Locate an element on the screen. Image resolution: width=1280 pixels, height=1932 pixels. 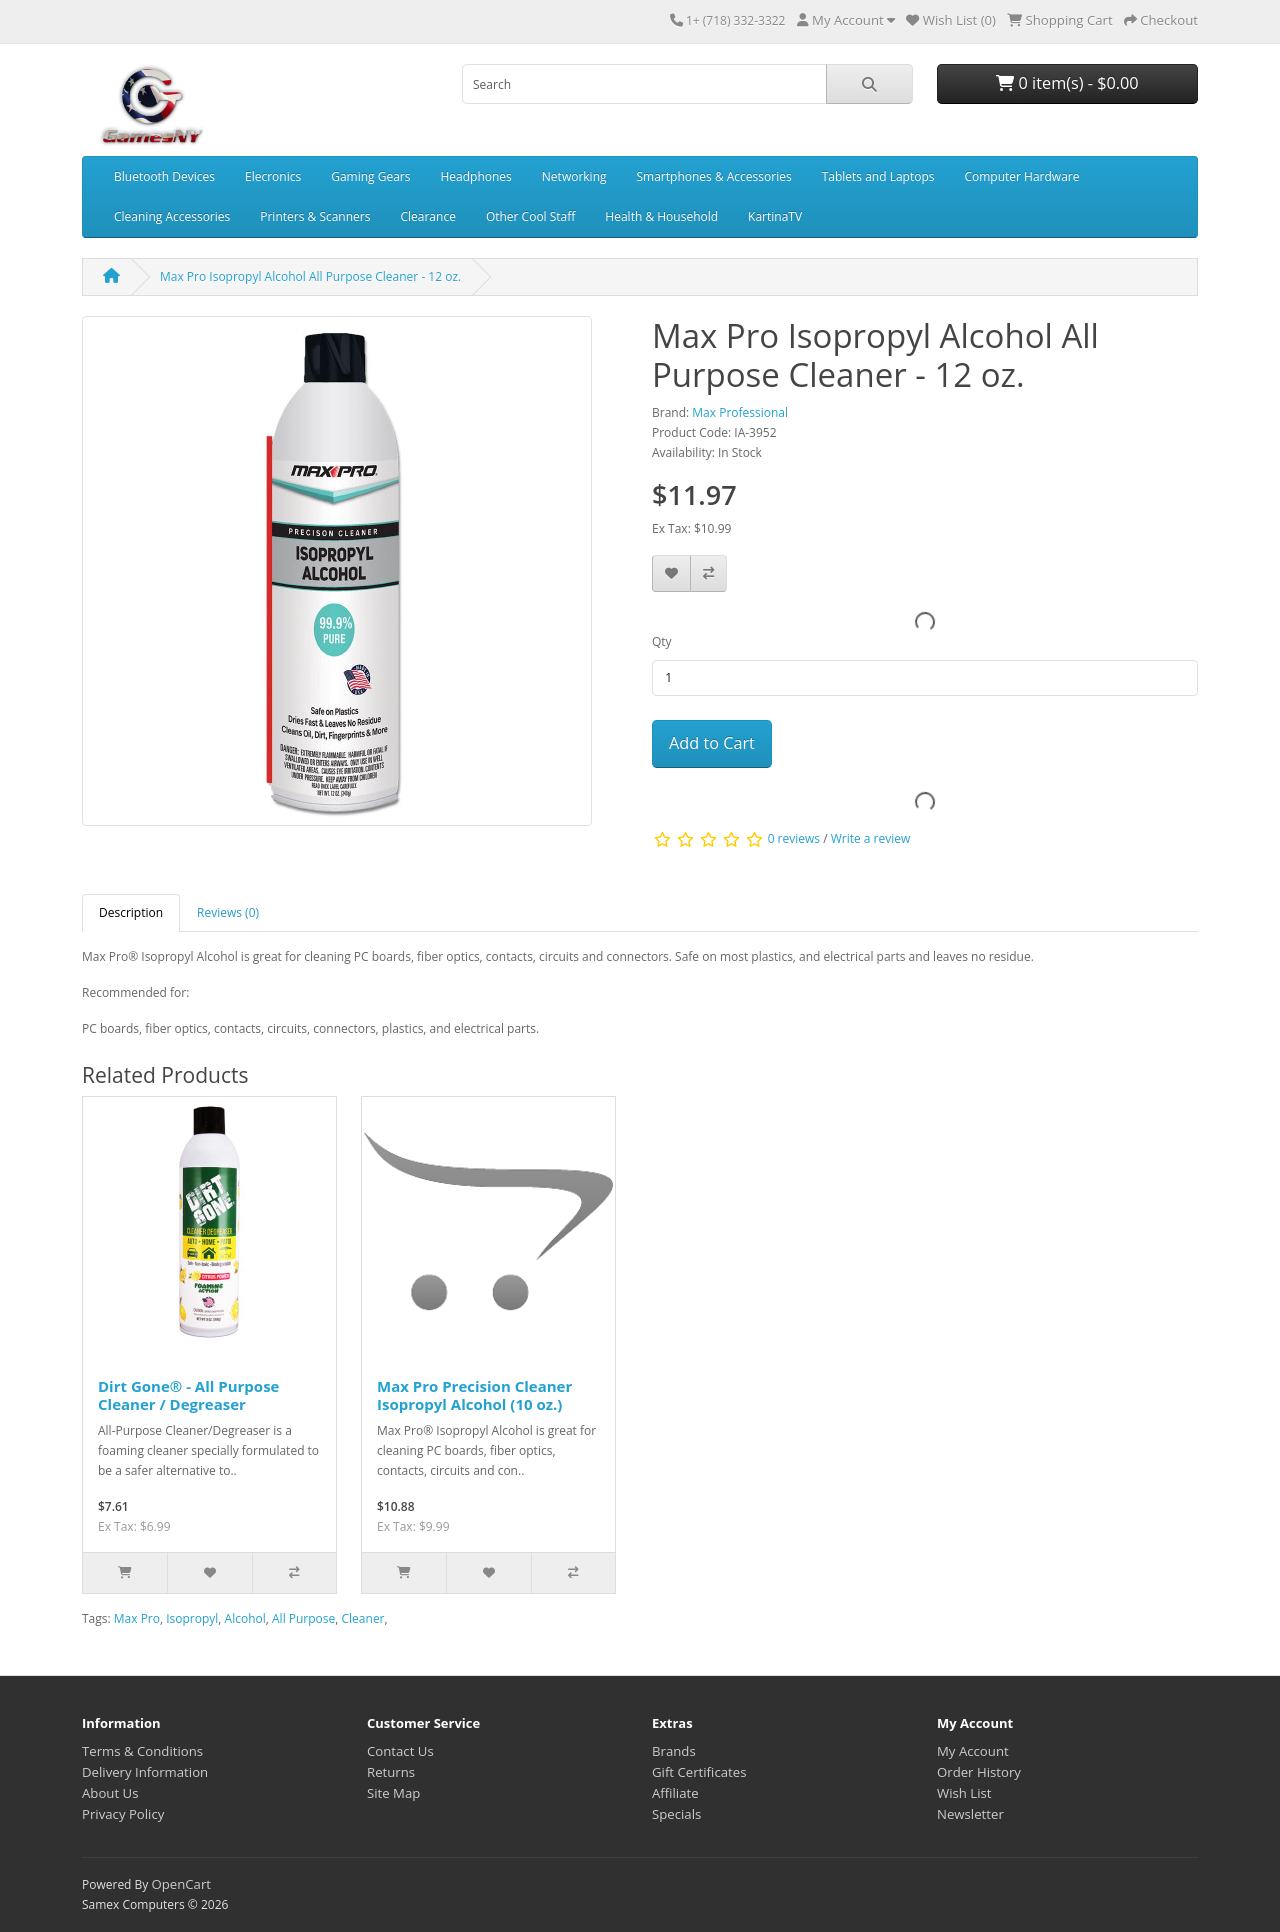
Wish List is located at coordinates (964, 1793).